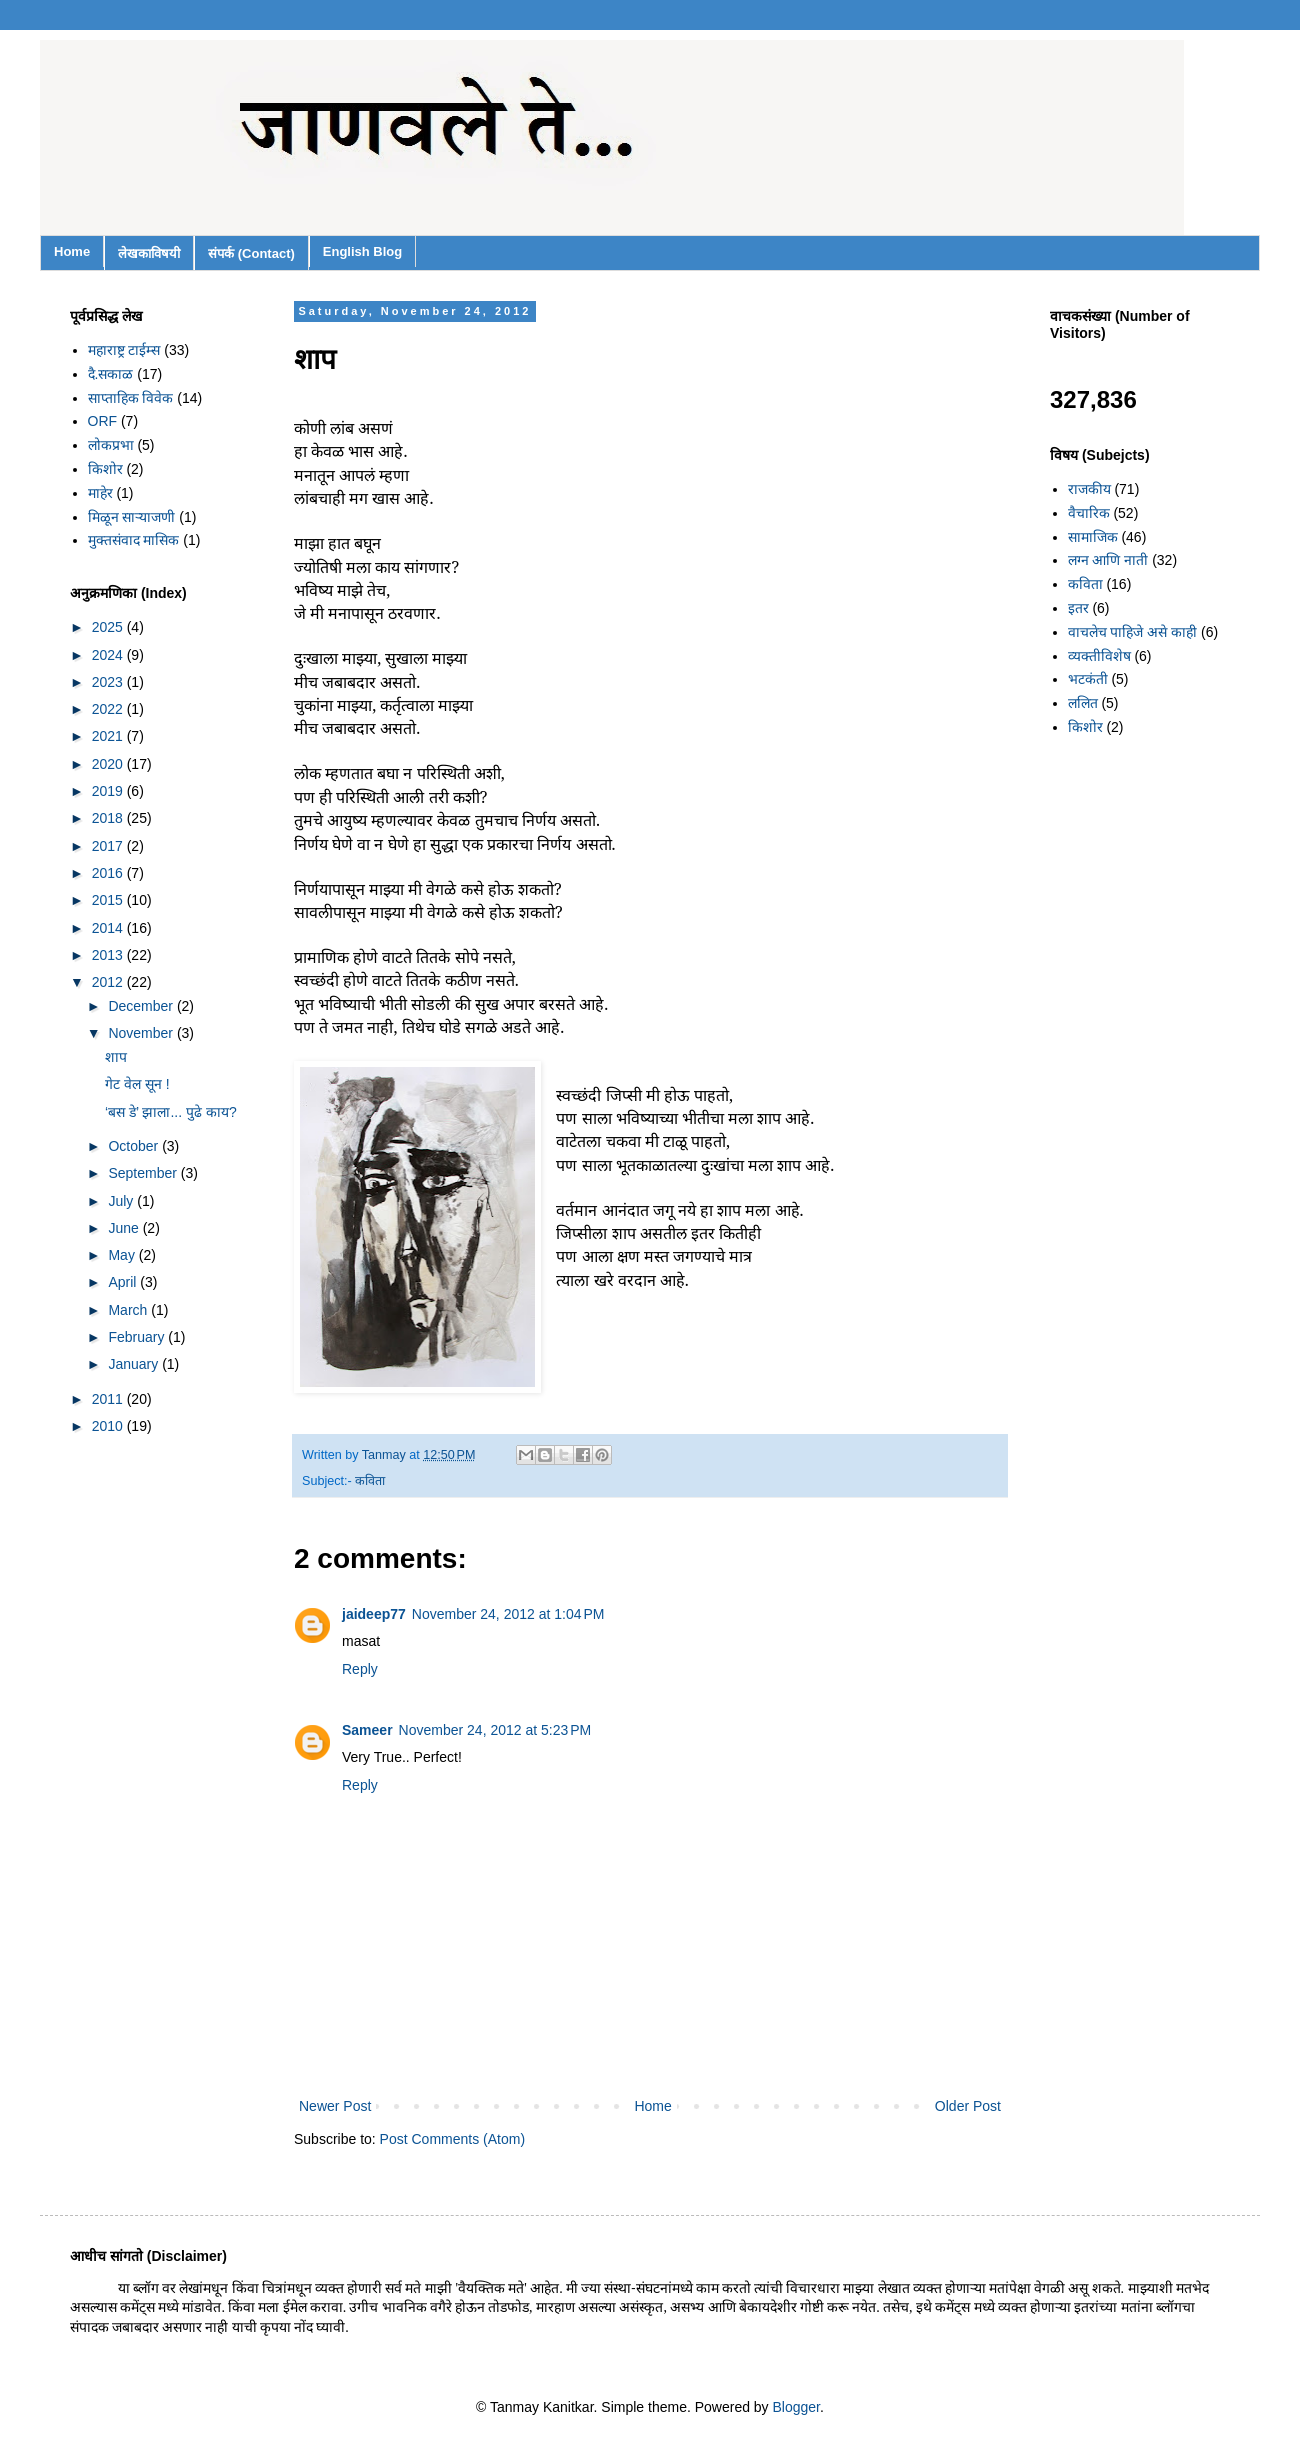  I want to click on 2025, so click(109, 627).